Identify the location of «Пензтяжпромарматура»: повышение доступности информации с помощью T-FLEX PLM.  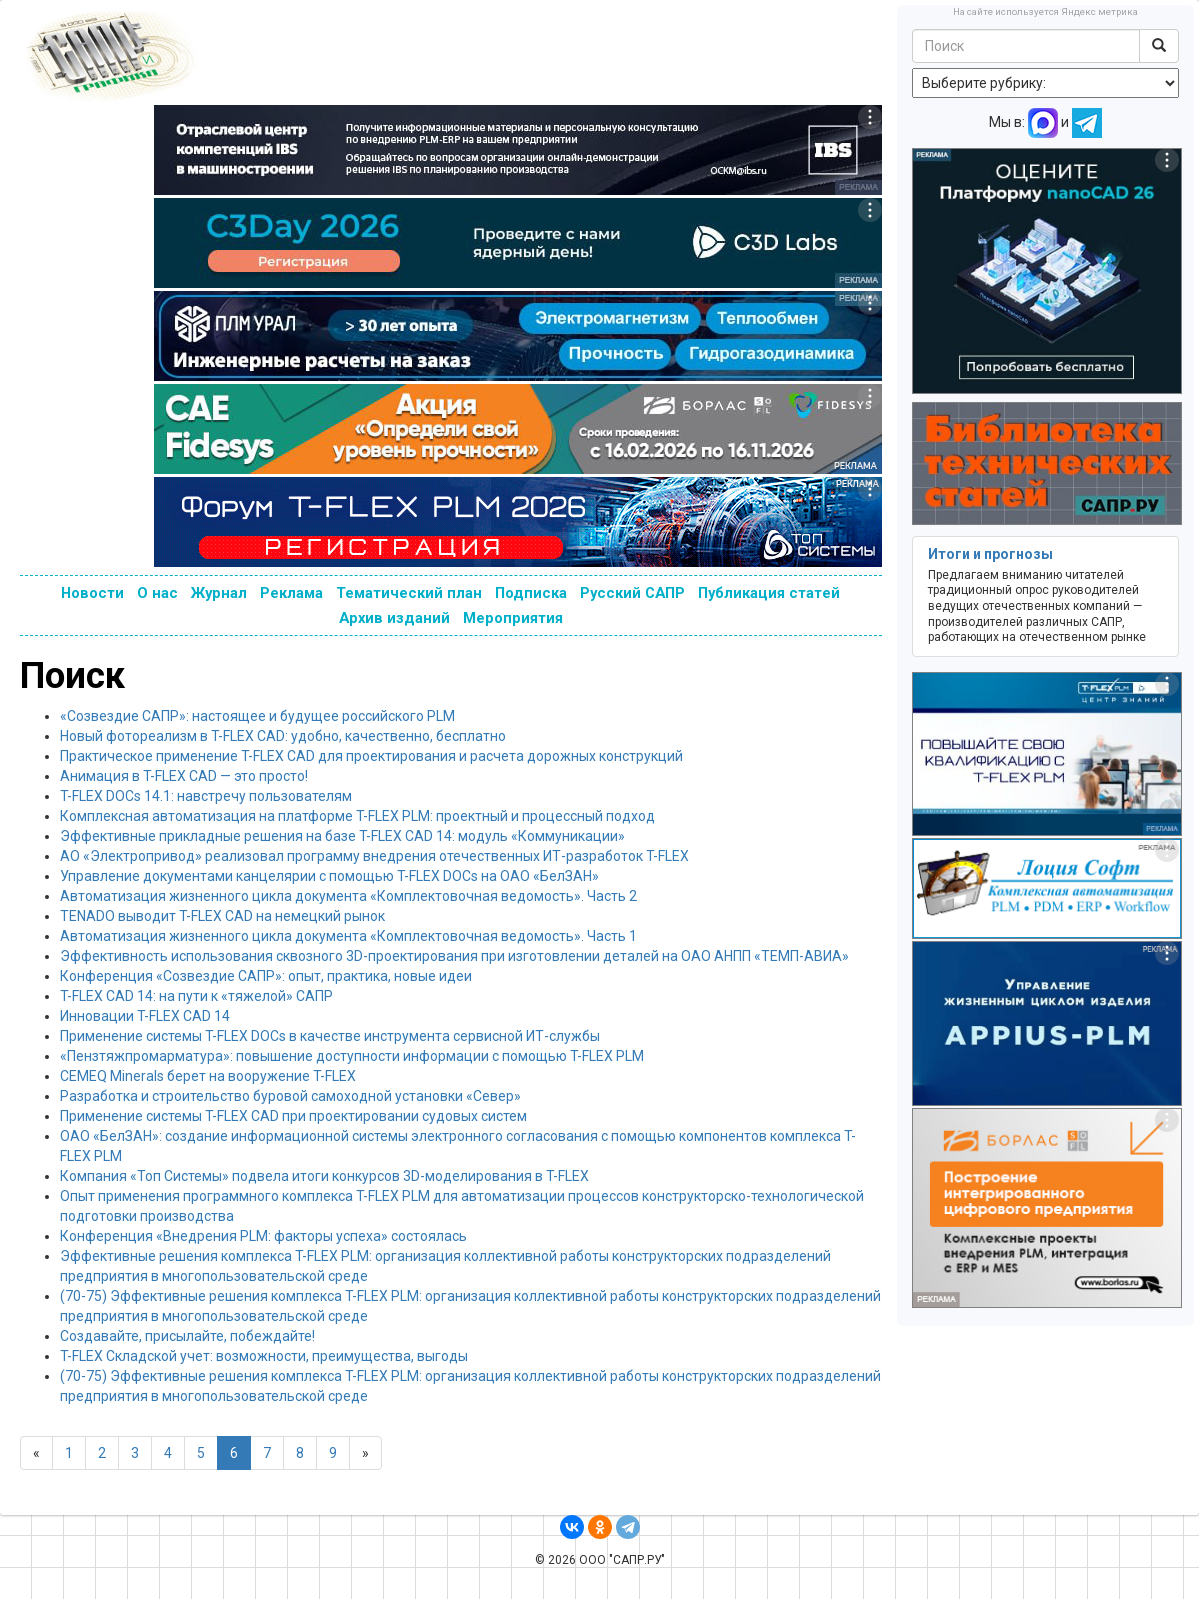
(352, 1056).